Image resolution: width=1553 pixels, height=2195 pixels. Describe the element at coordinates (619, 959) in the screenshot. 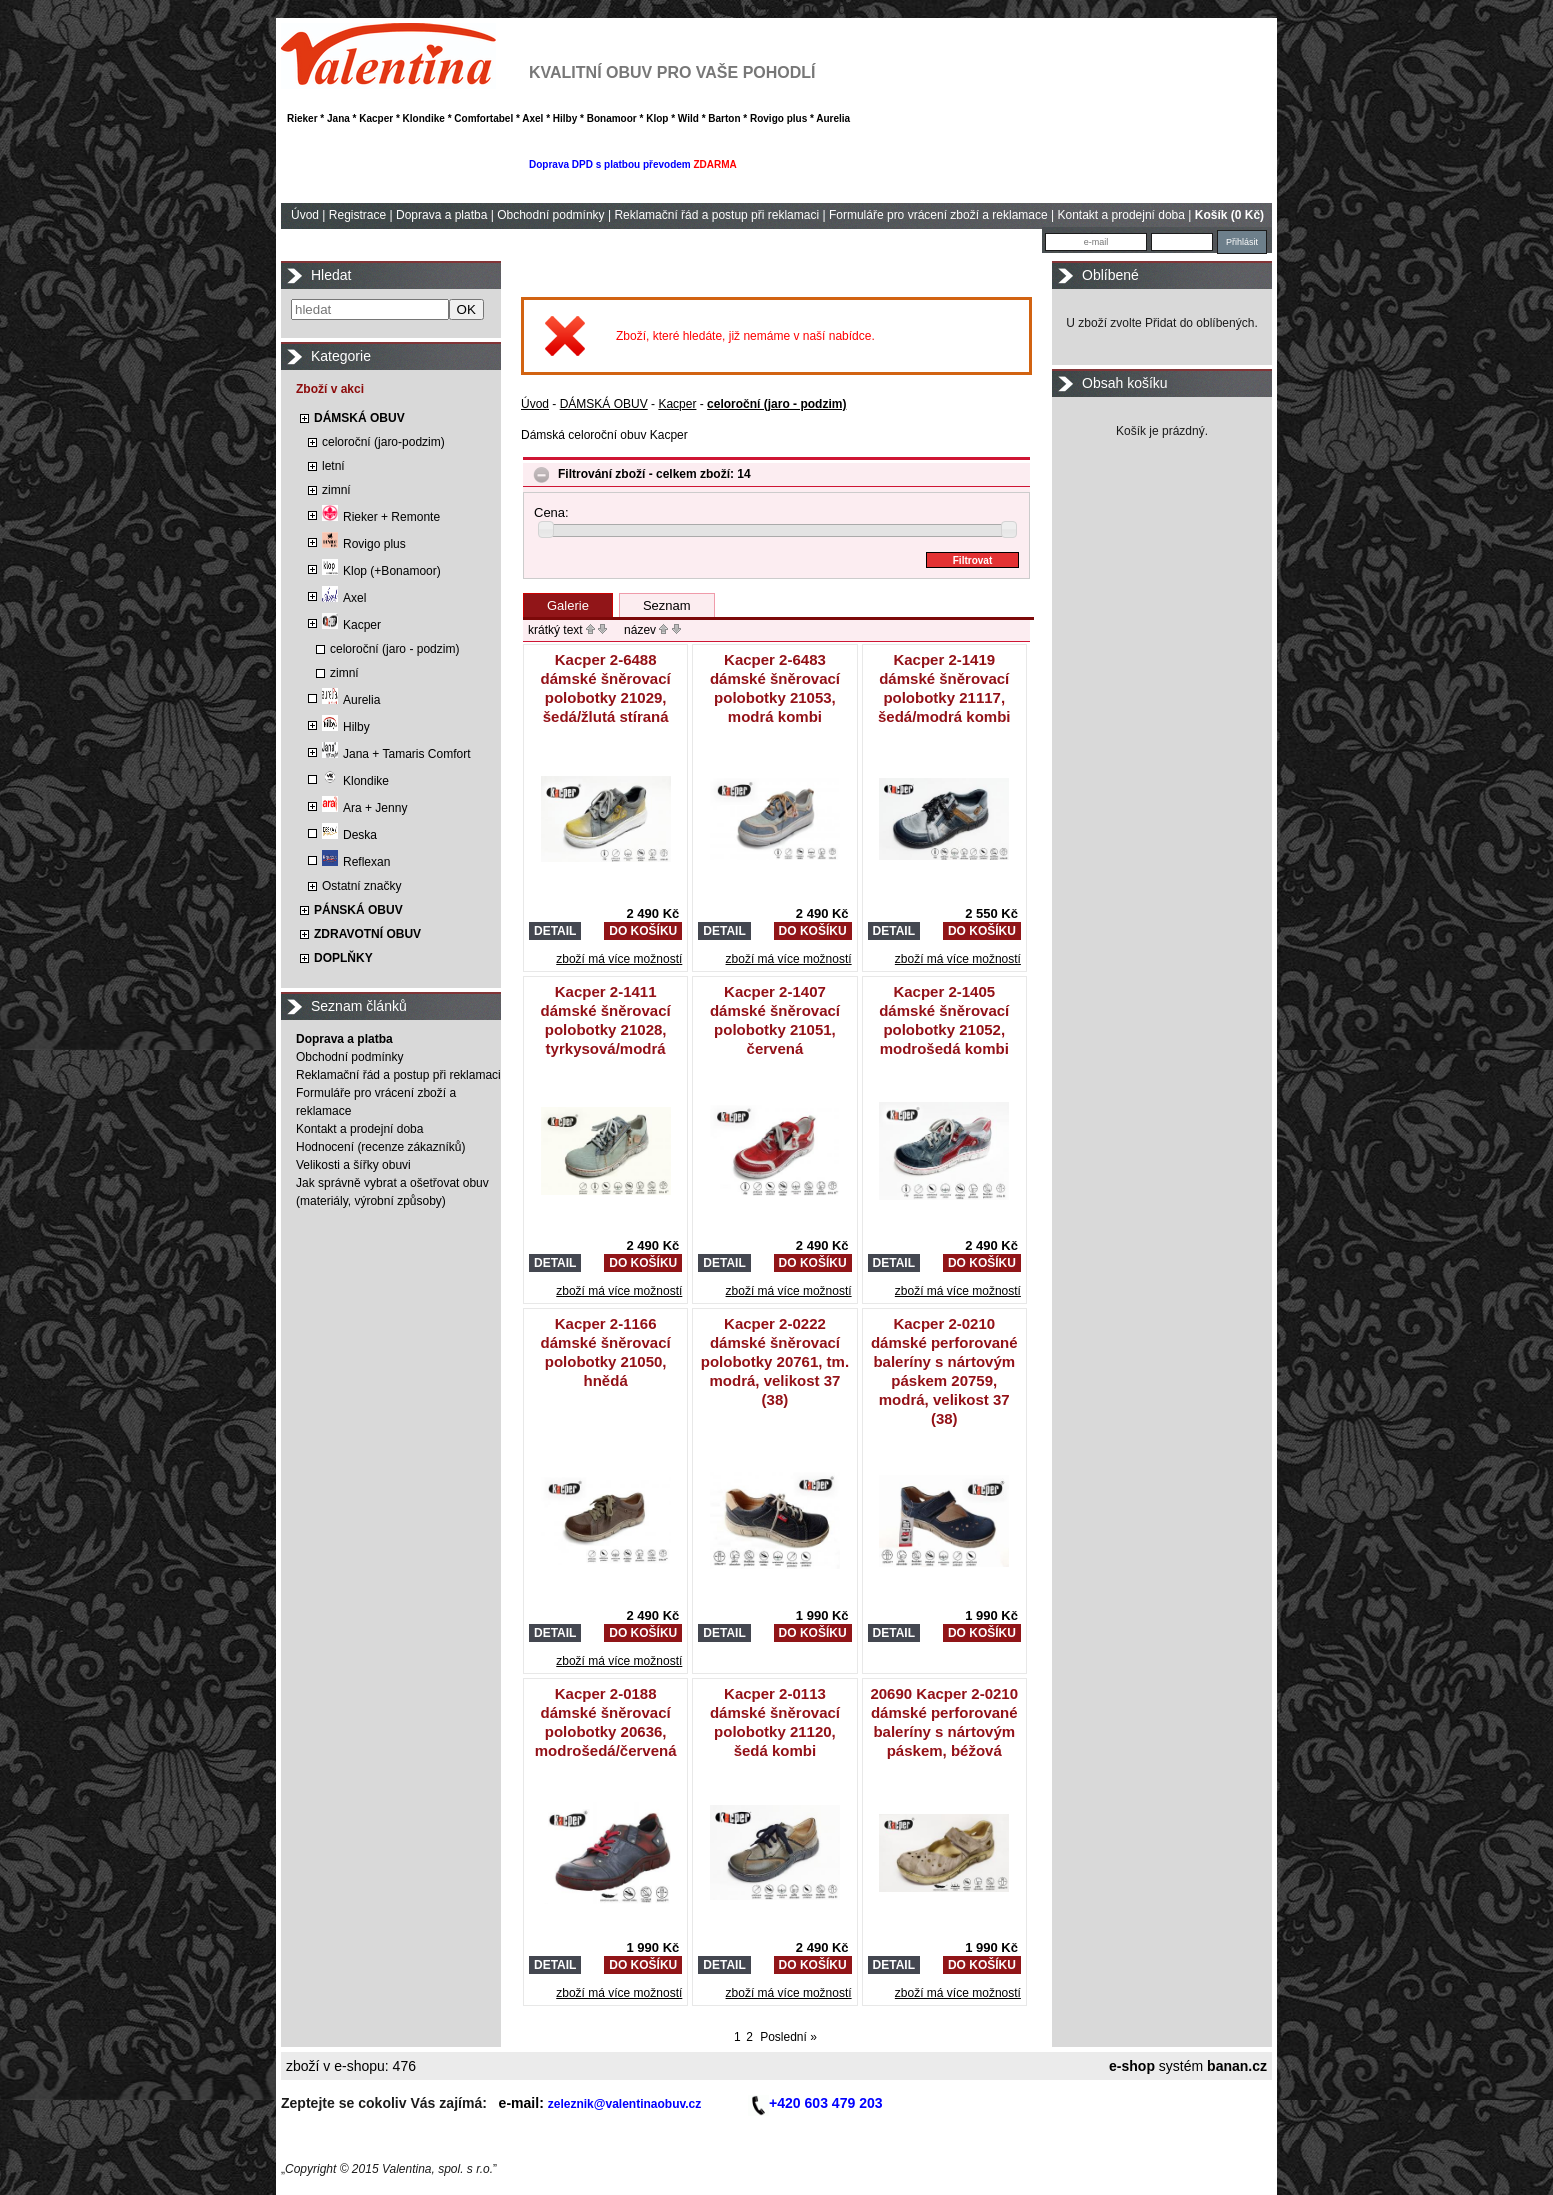

I see `zboží má více možností` at that location.